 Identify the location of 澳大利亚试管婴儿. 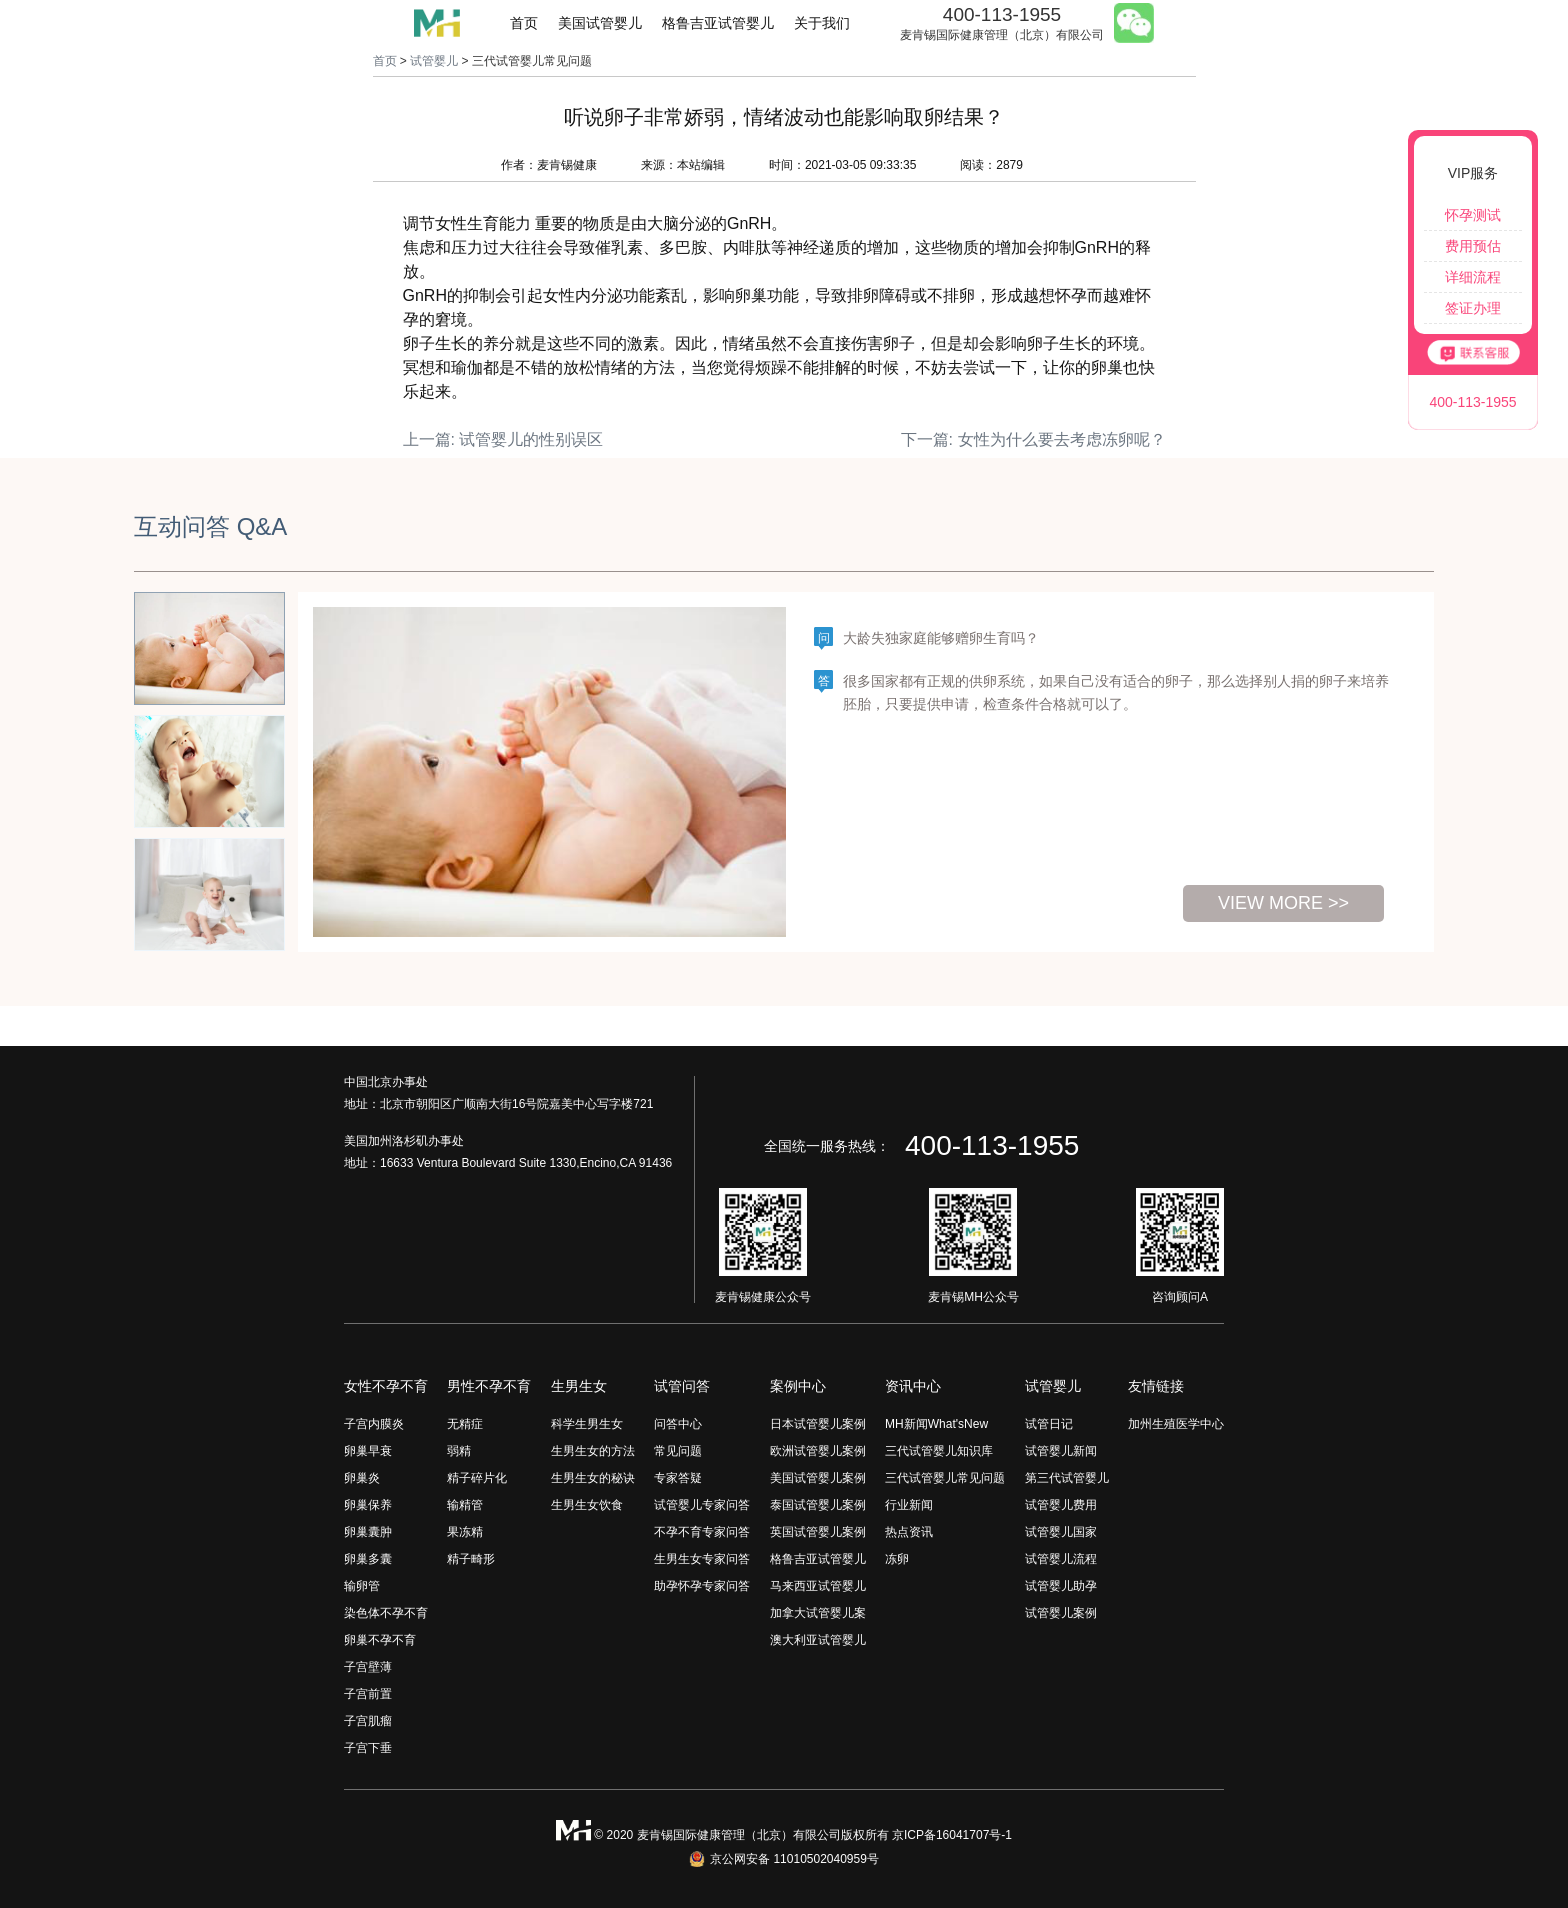
(818, 1640).